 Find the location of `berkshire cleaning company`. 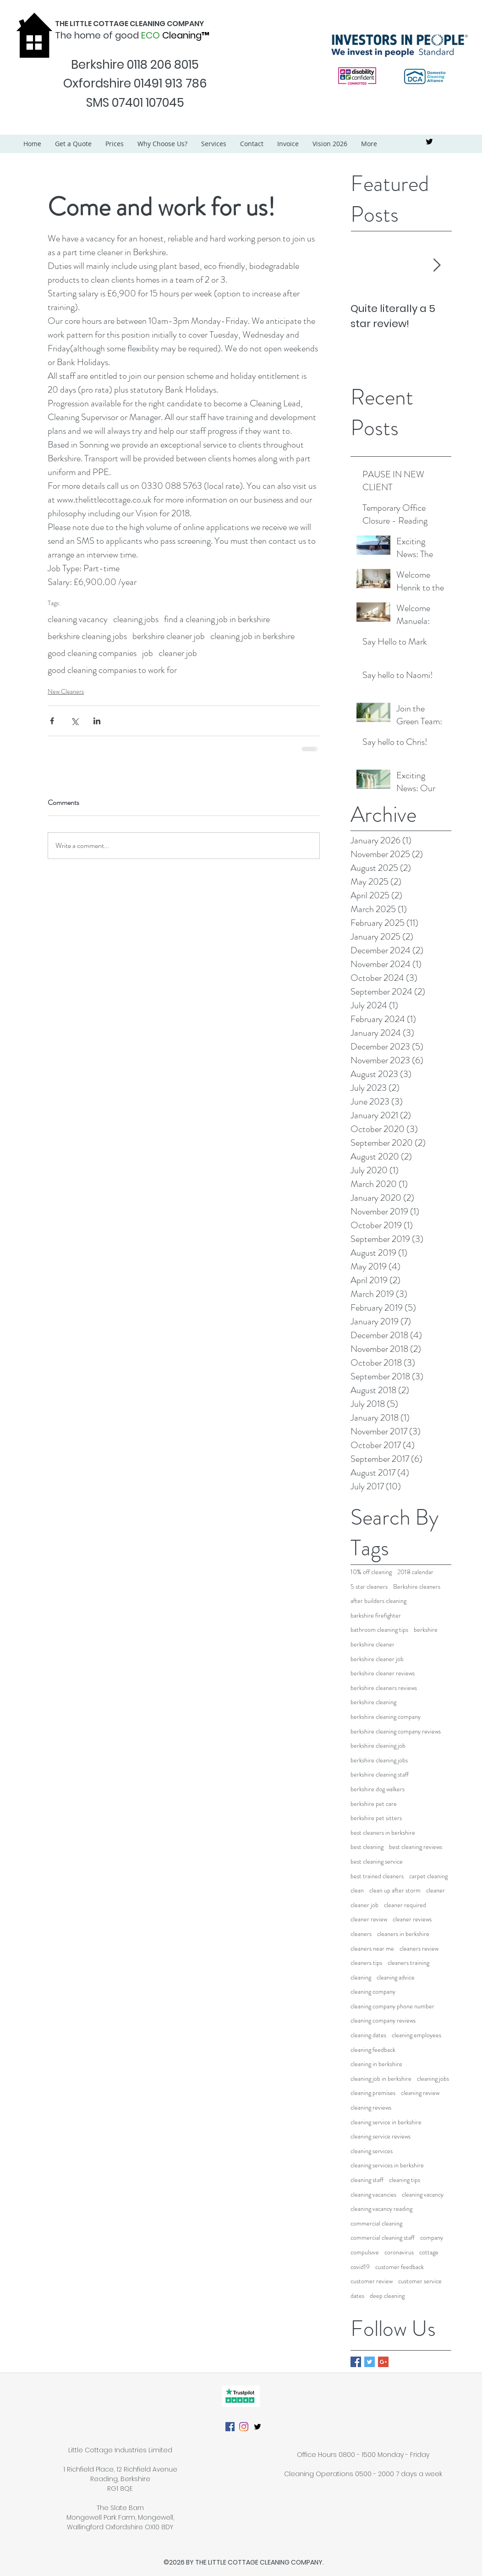

berkshire cleaning company is located at coordinates (386, 1716).